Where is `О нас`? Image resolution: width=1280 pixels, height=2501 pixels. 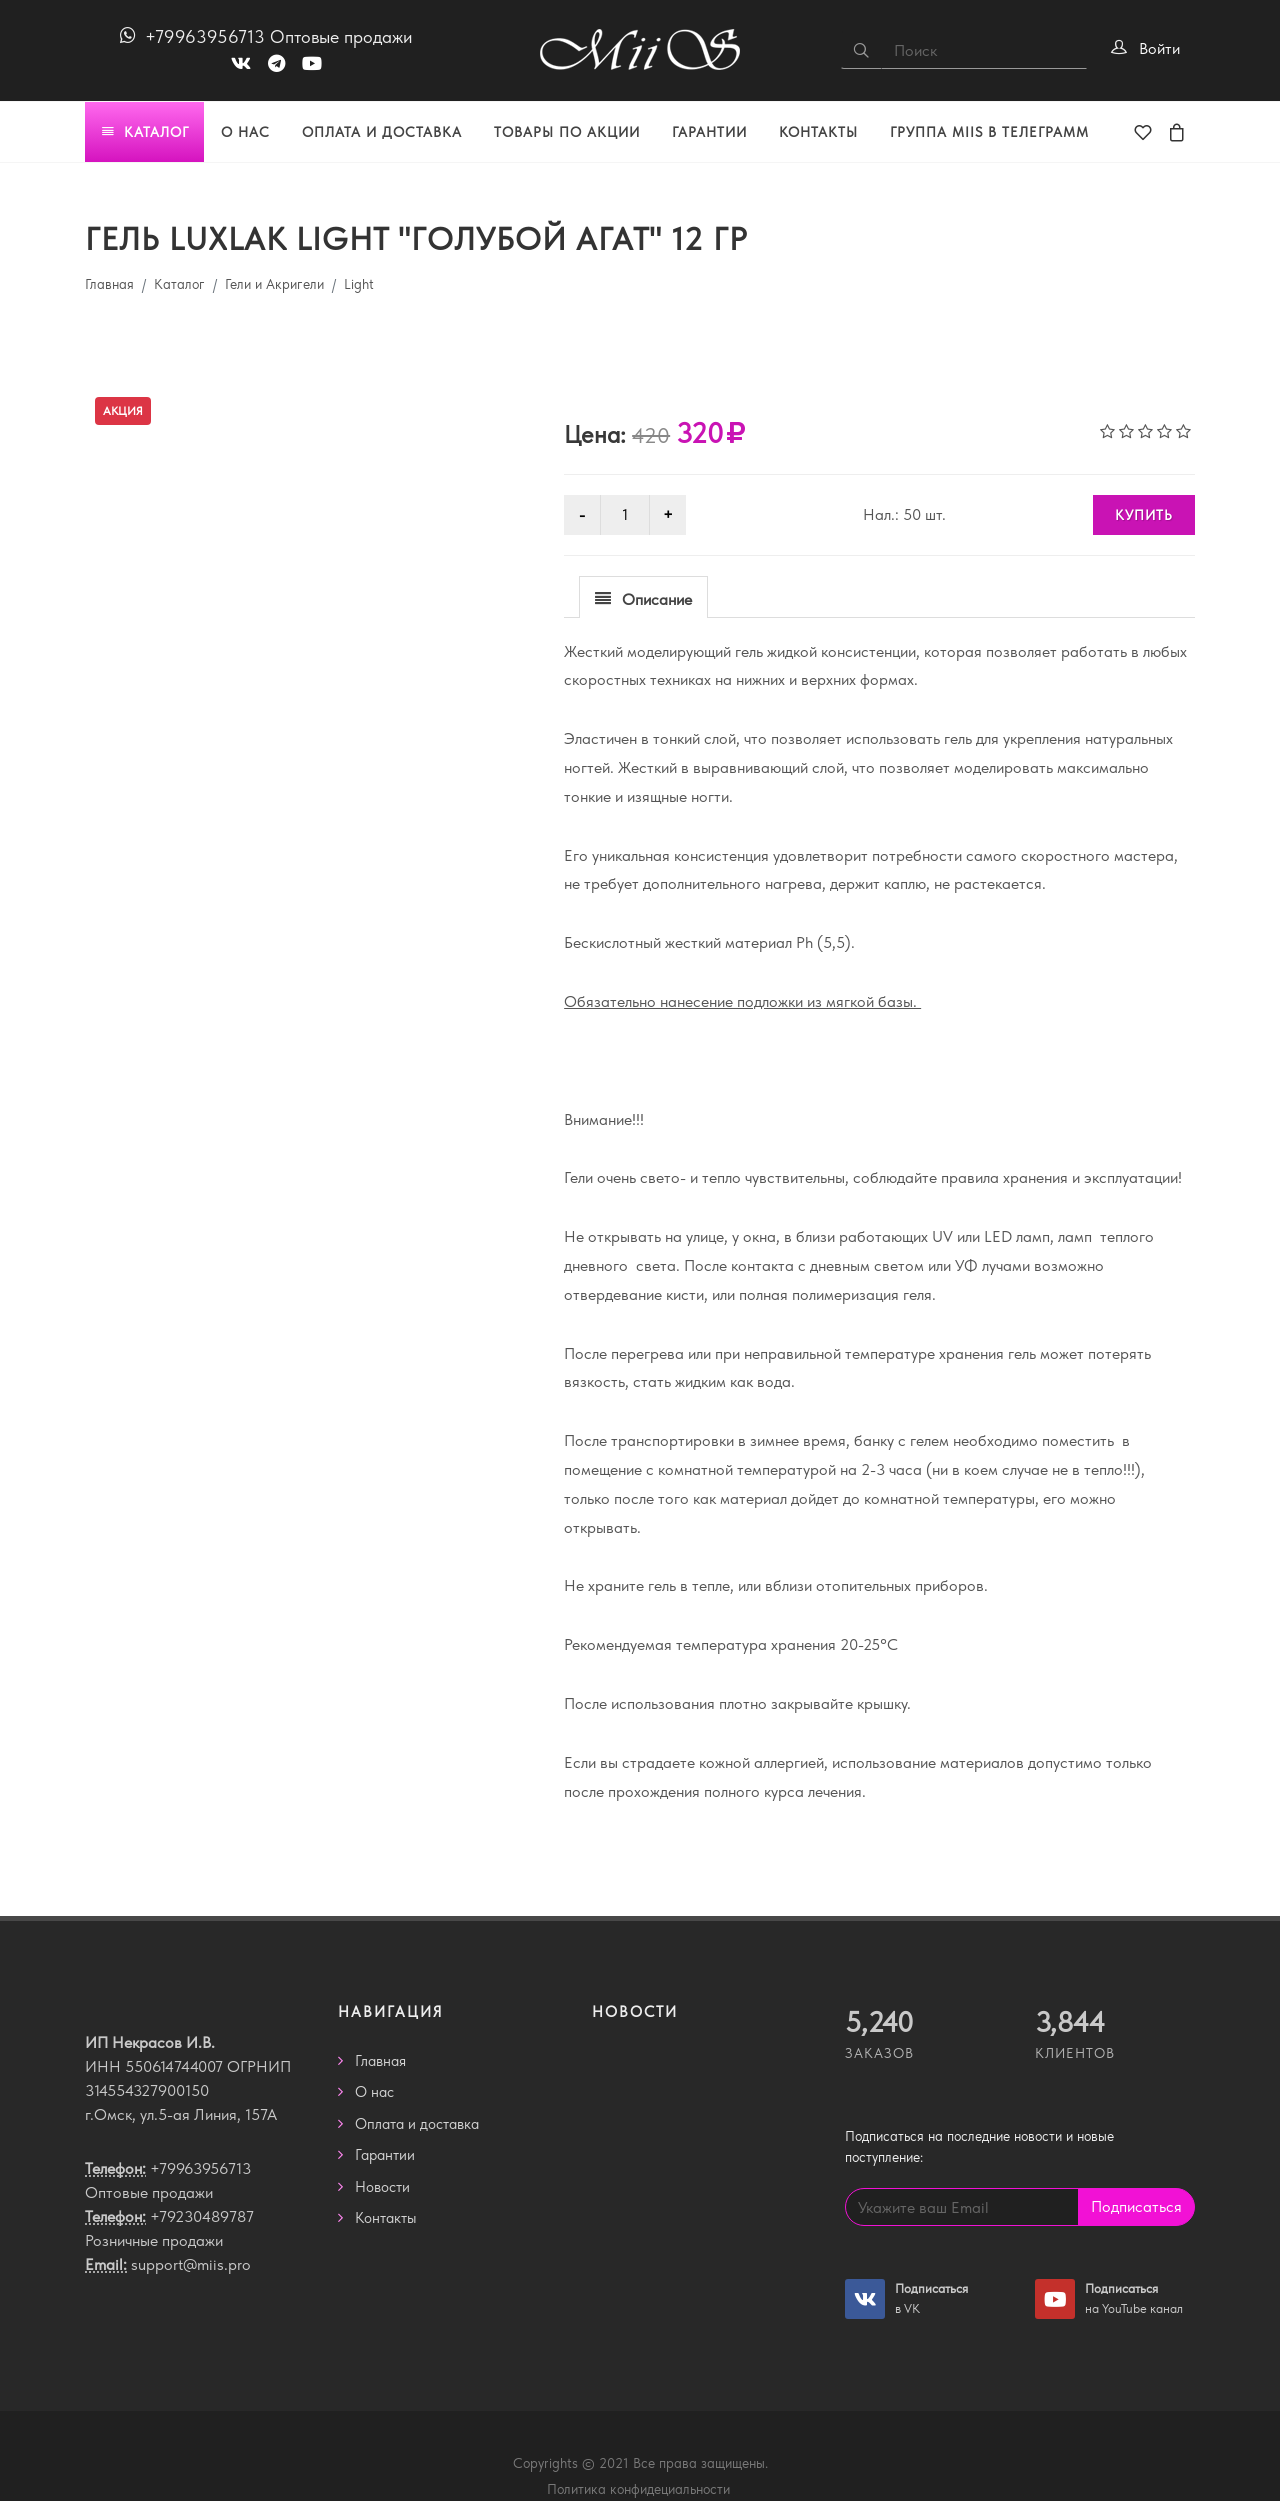
О нас is located at coordinates (374, 2092).